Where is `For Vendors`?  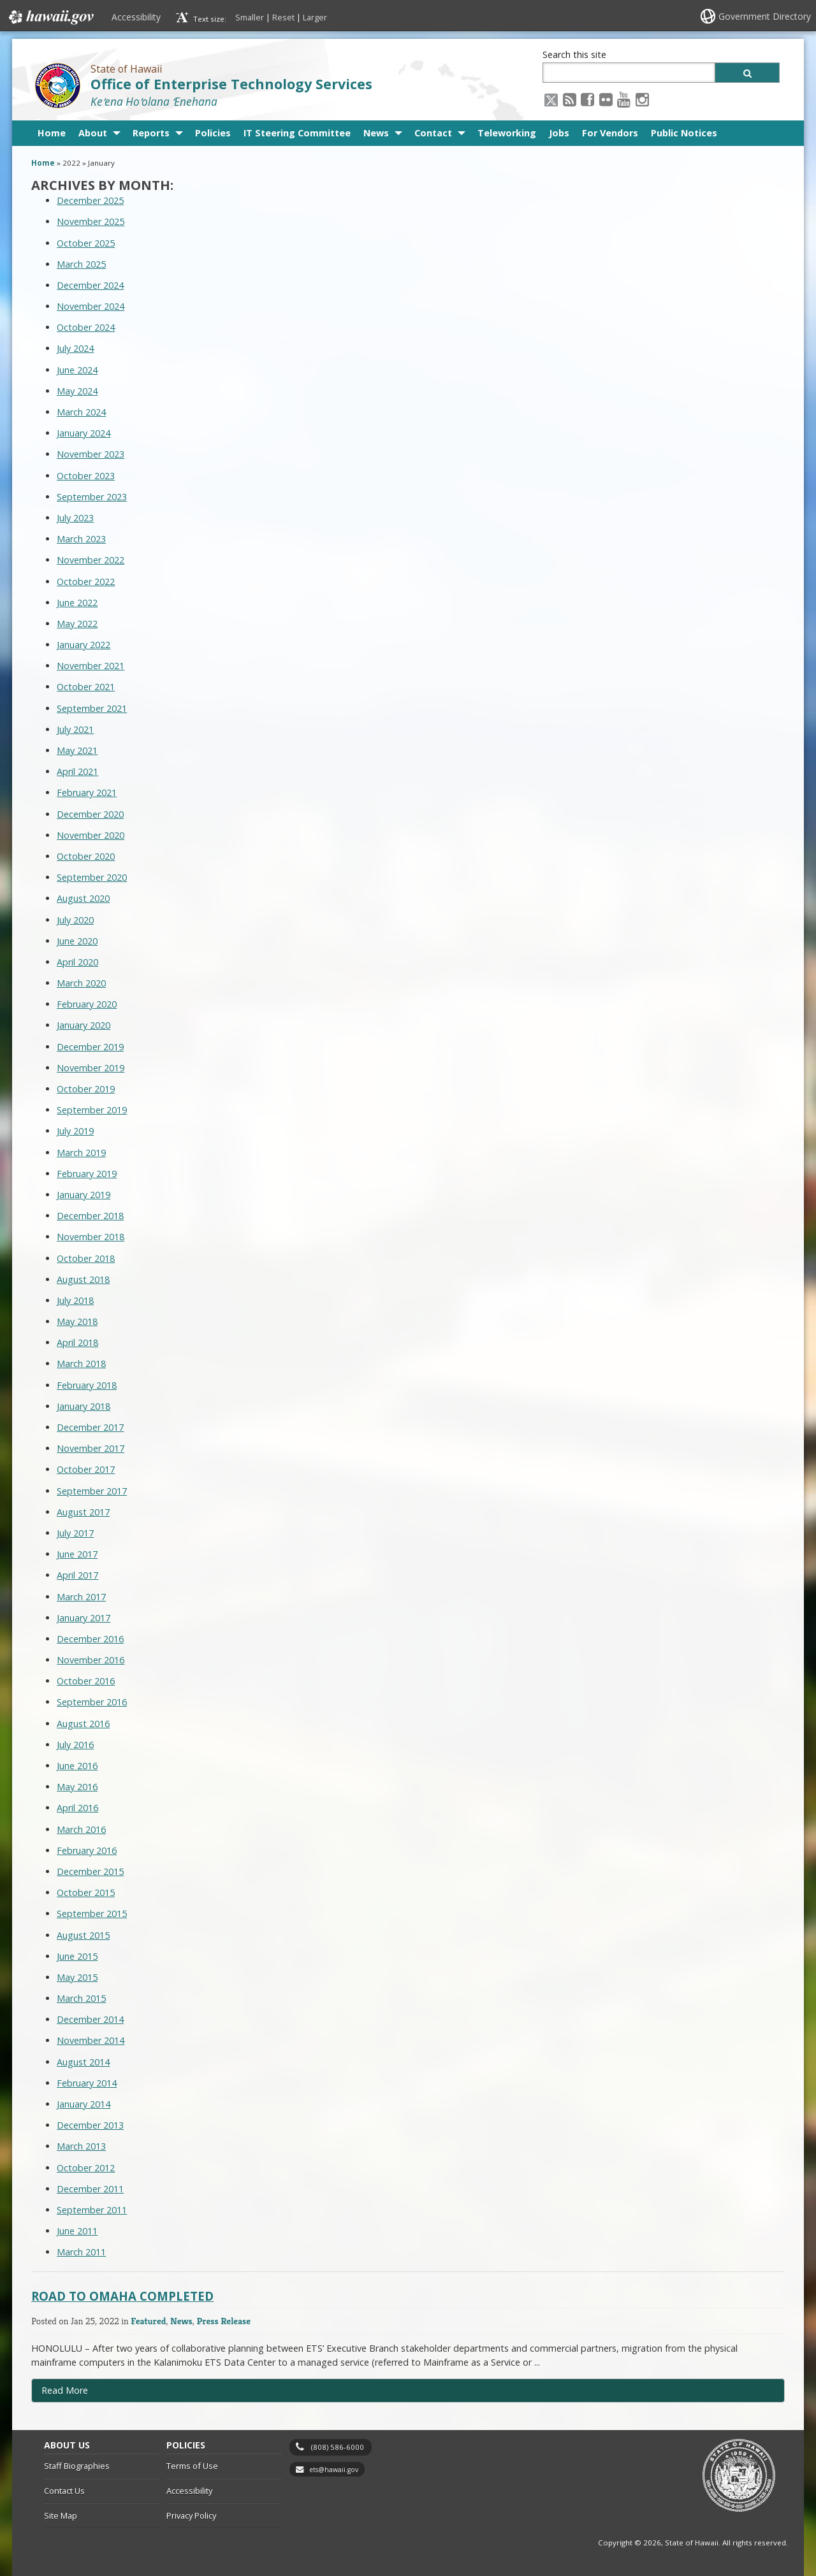
For Vendors is located at coordinates (610, 133).